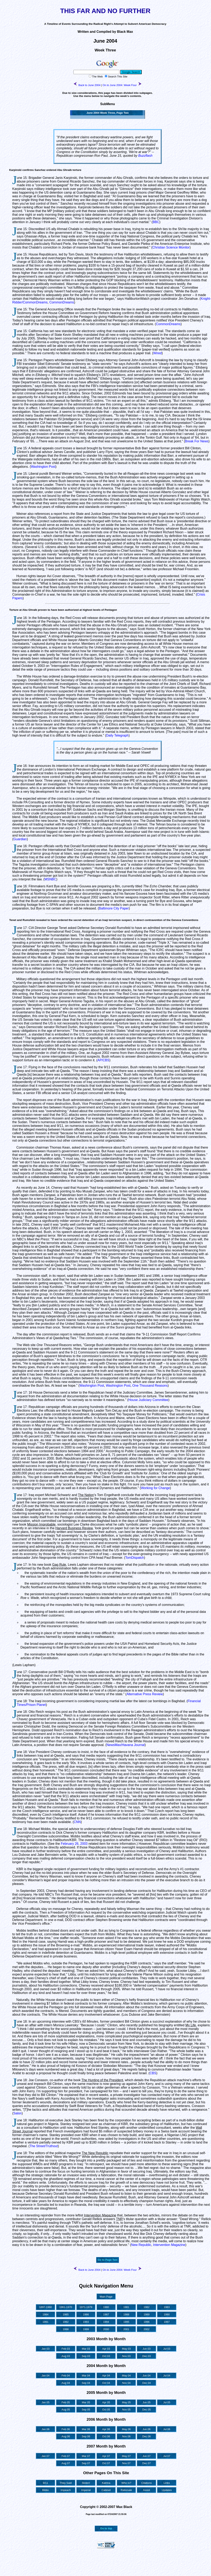 The height and width of the screenshot is (2576, 211). I want to click on Dec 07, so click(146, 2463).